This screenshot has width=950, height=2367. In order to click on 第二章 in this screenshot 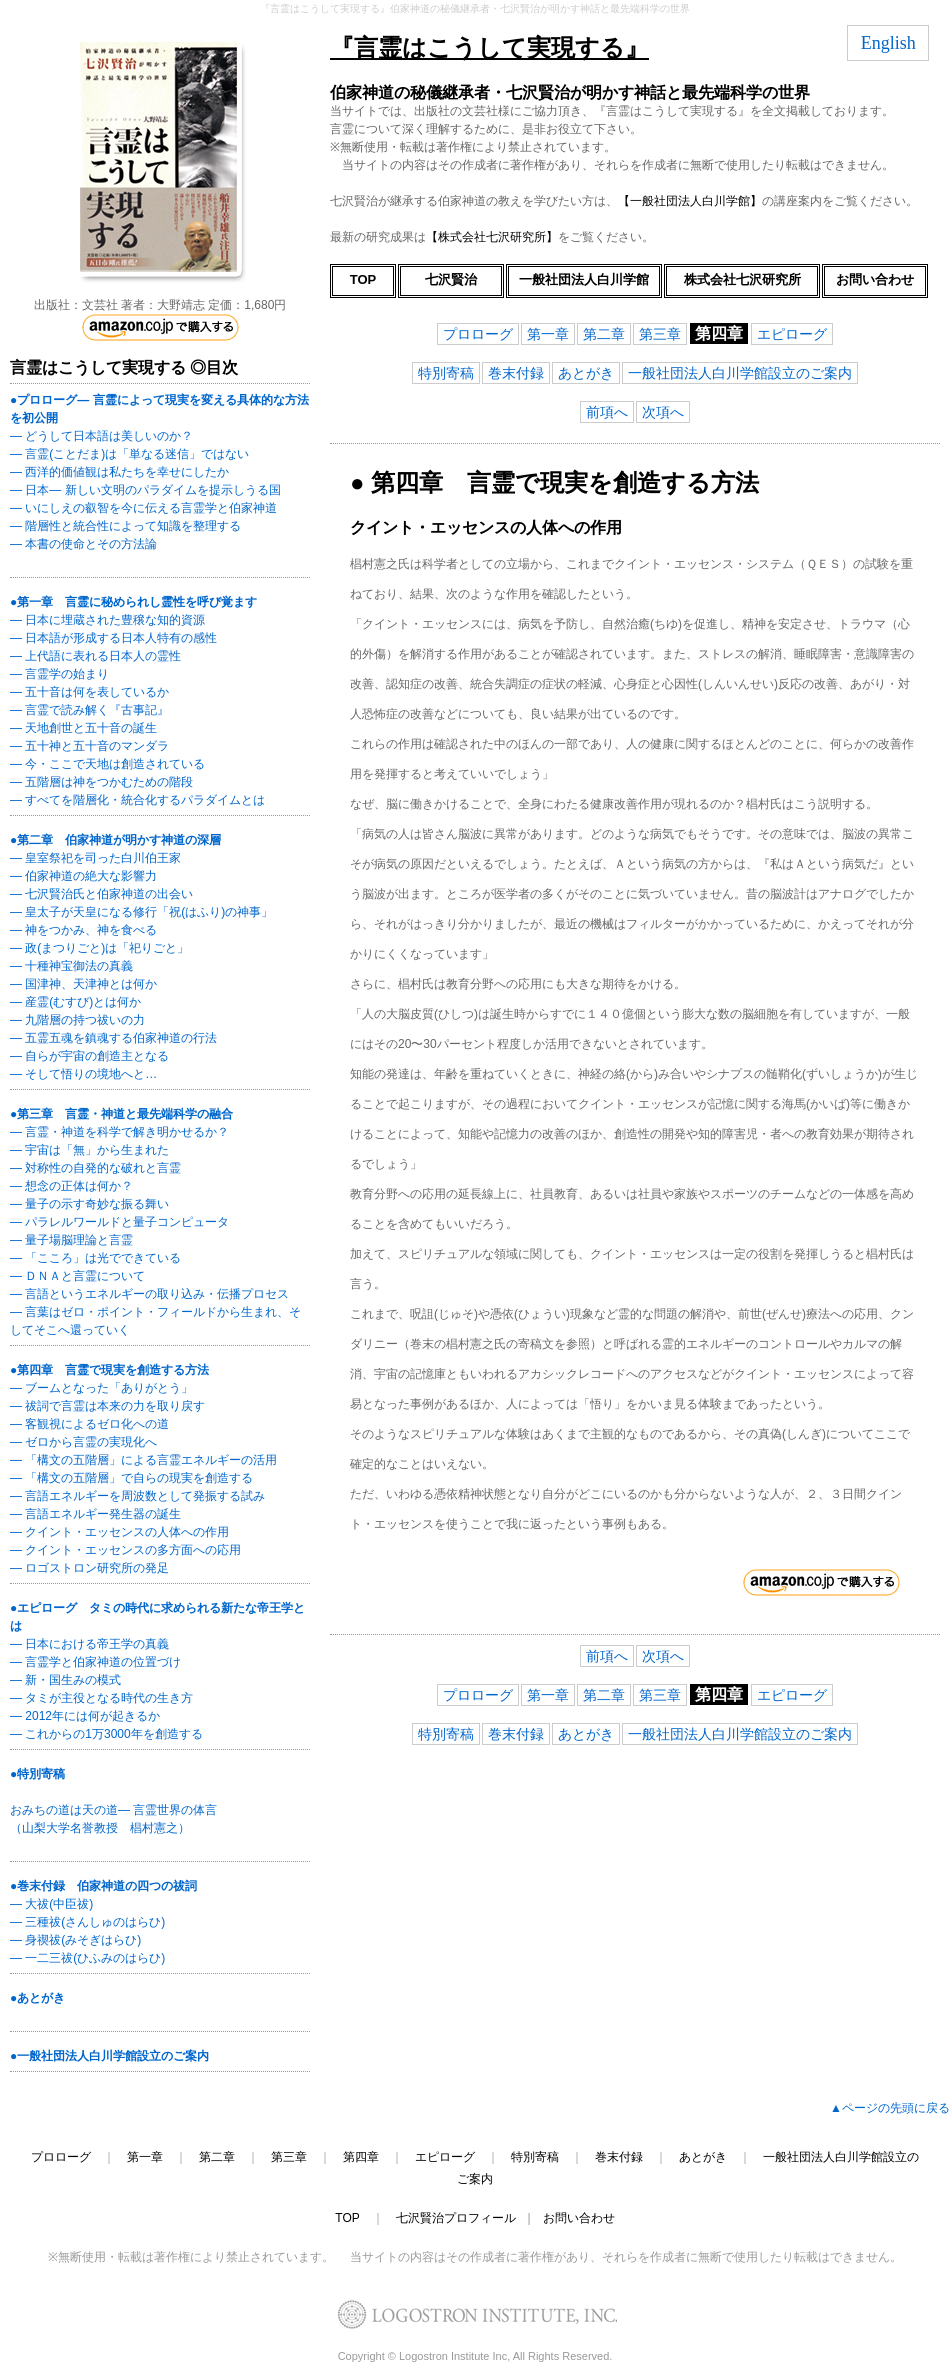, I will do `click(604, 334)`.